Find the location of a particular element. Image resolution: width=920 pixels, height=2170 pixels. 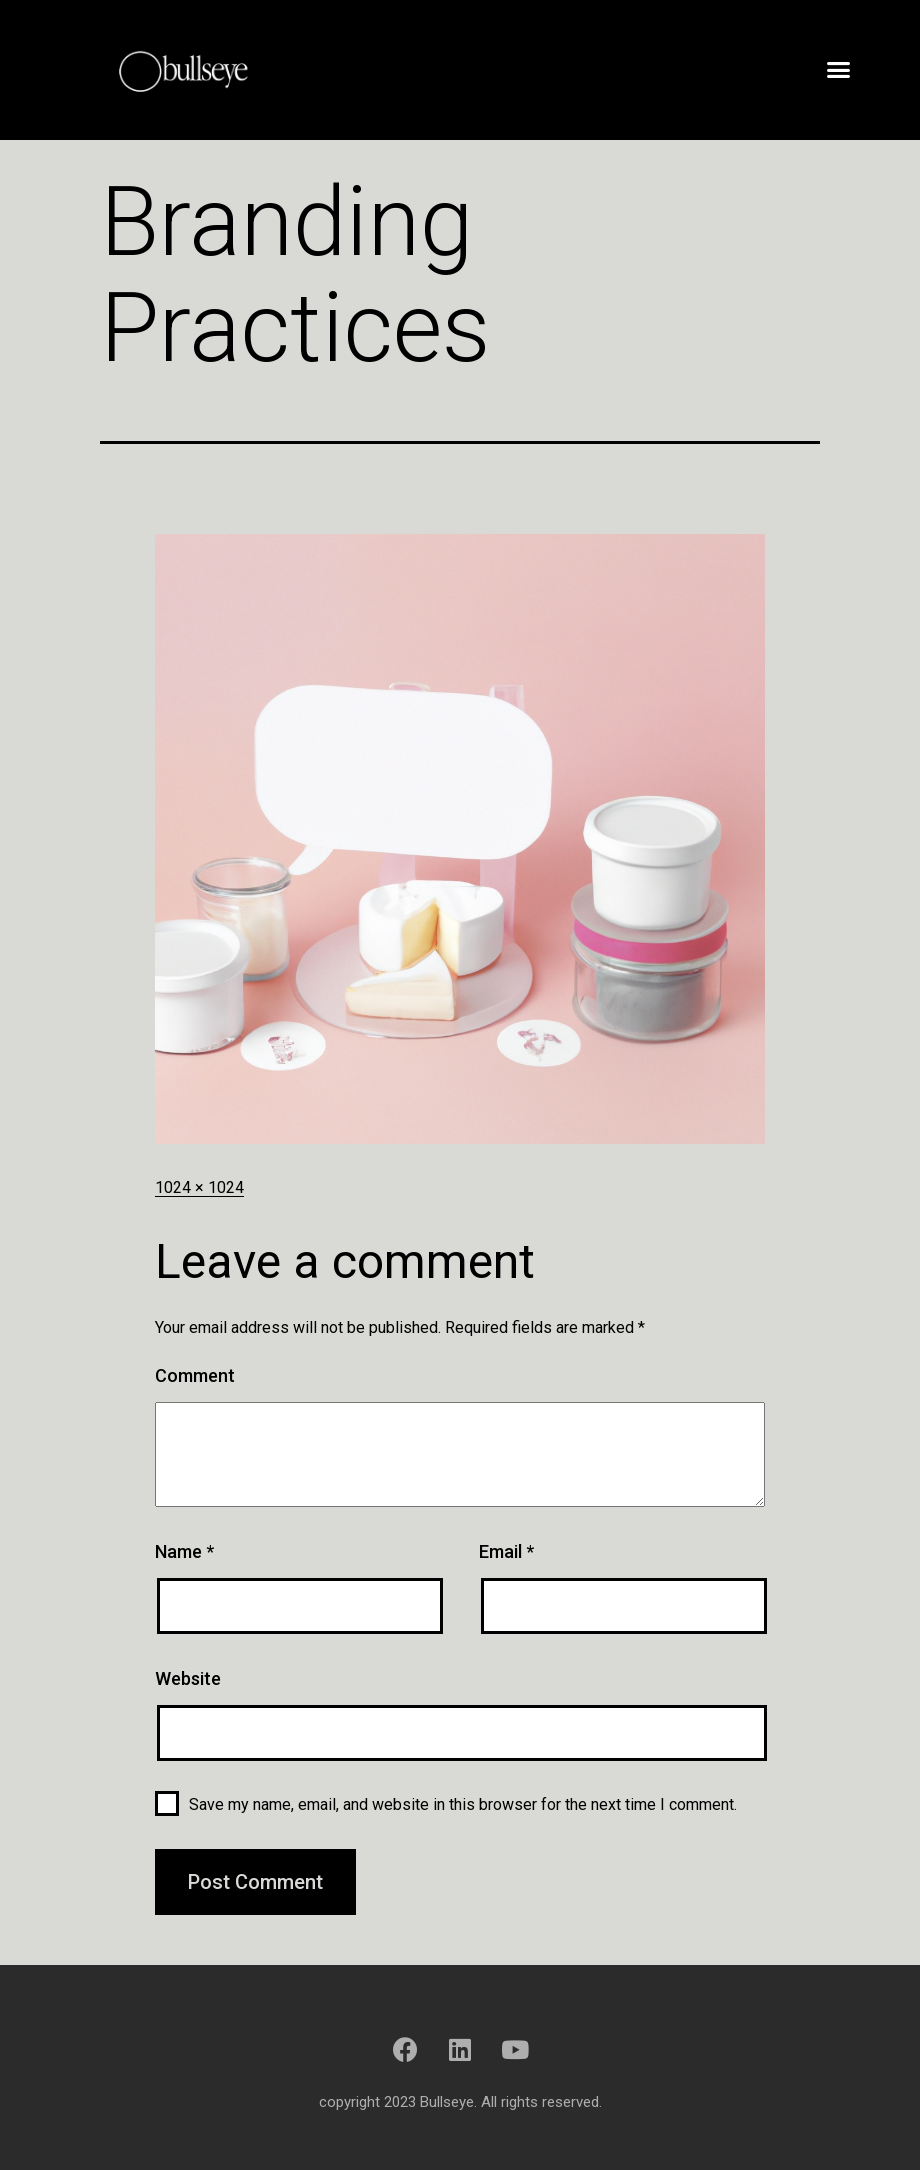

1024 × 1024 is located at coordinates (199, 1187).